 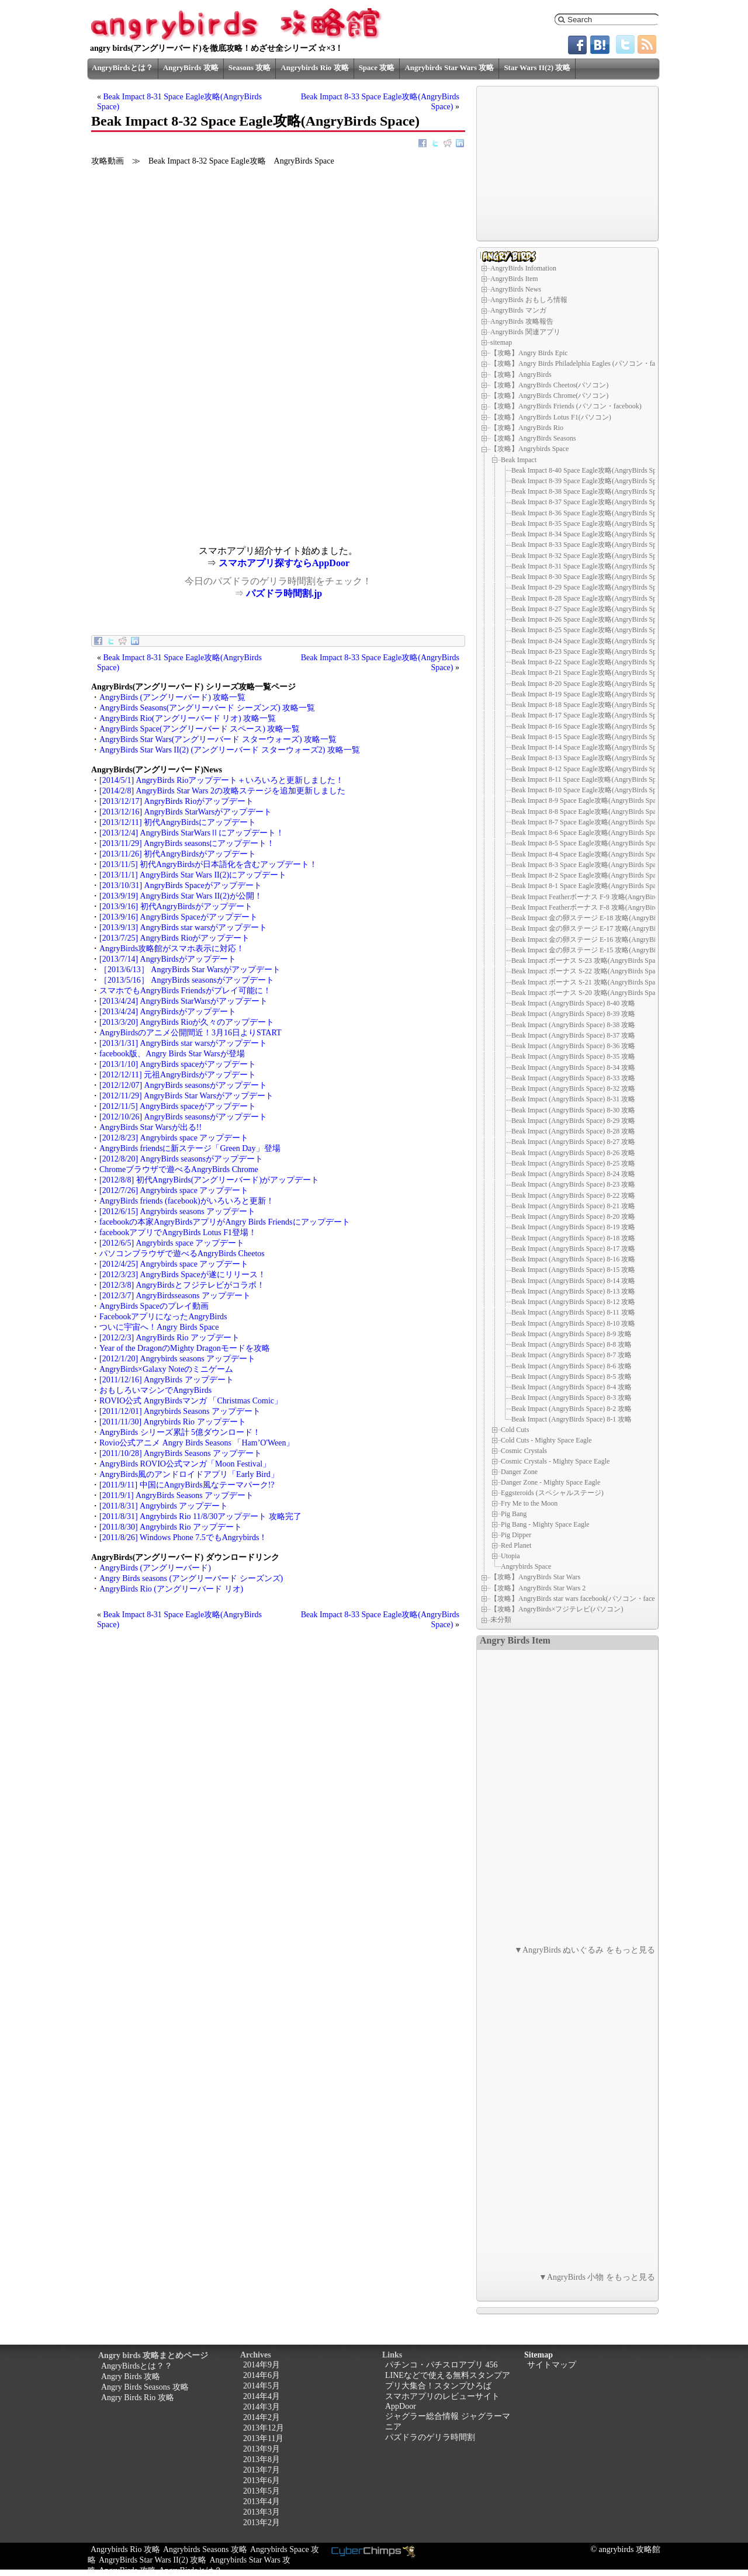 I want to click on Angrybirds Star Wars 攻略, so click(x=449, y=67).